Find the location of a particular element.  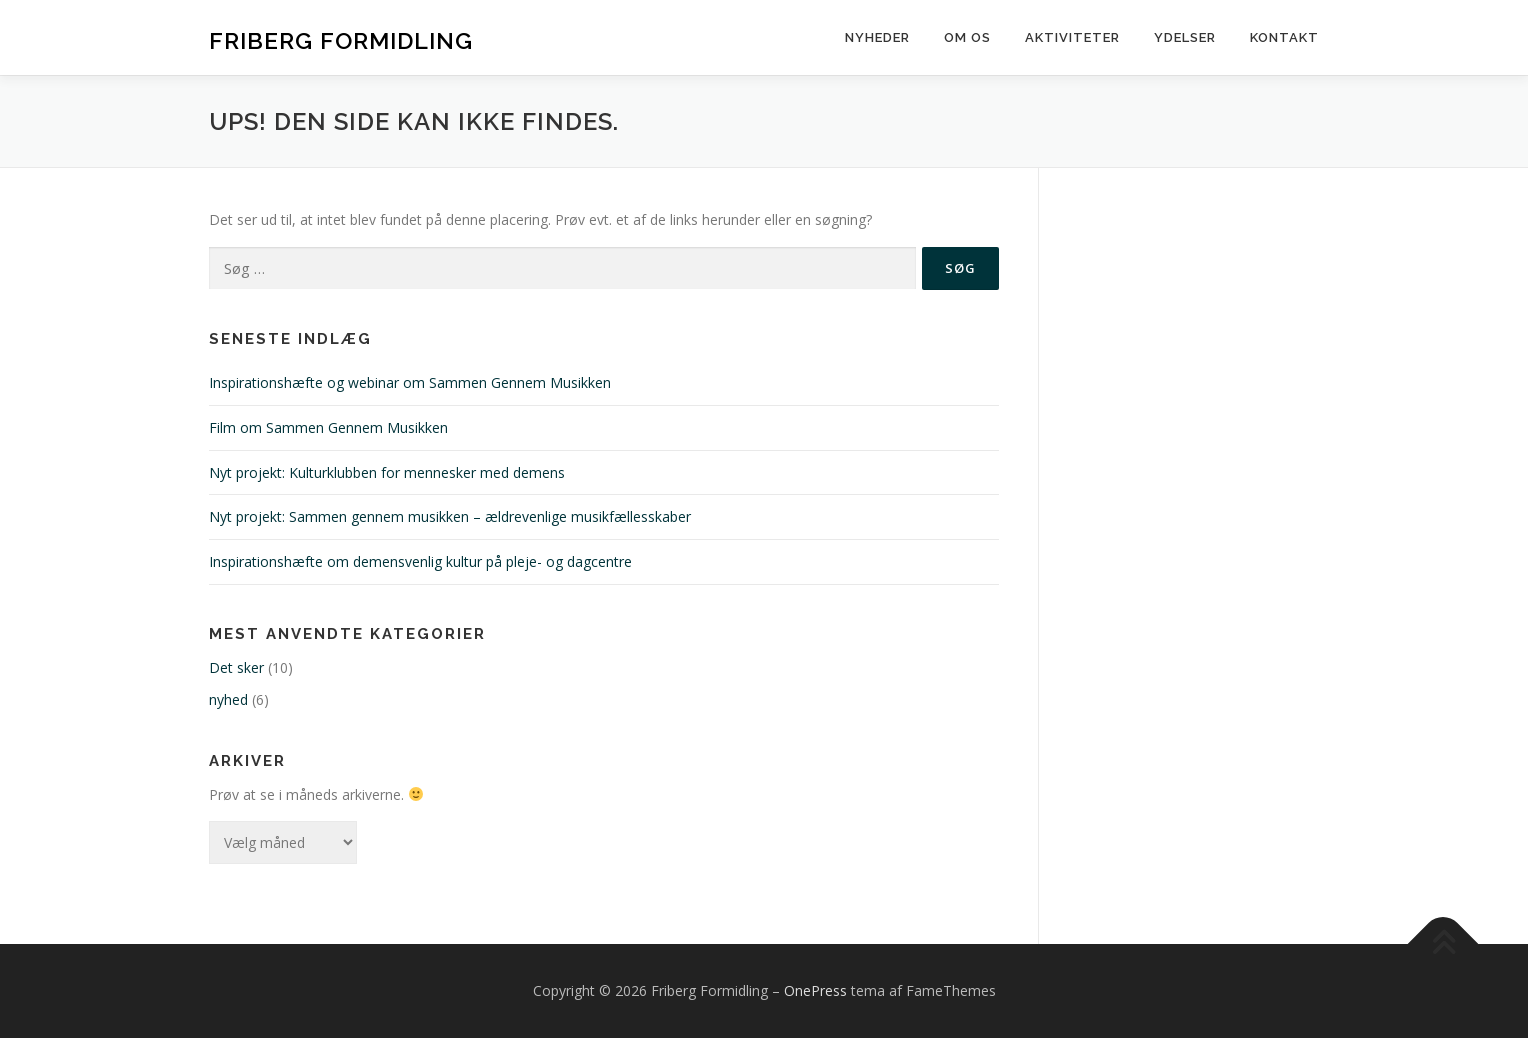

Aktiviteter is located at coordinates (1072, 37).